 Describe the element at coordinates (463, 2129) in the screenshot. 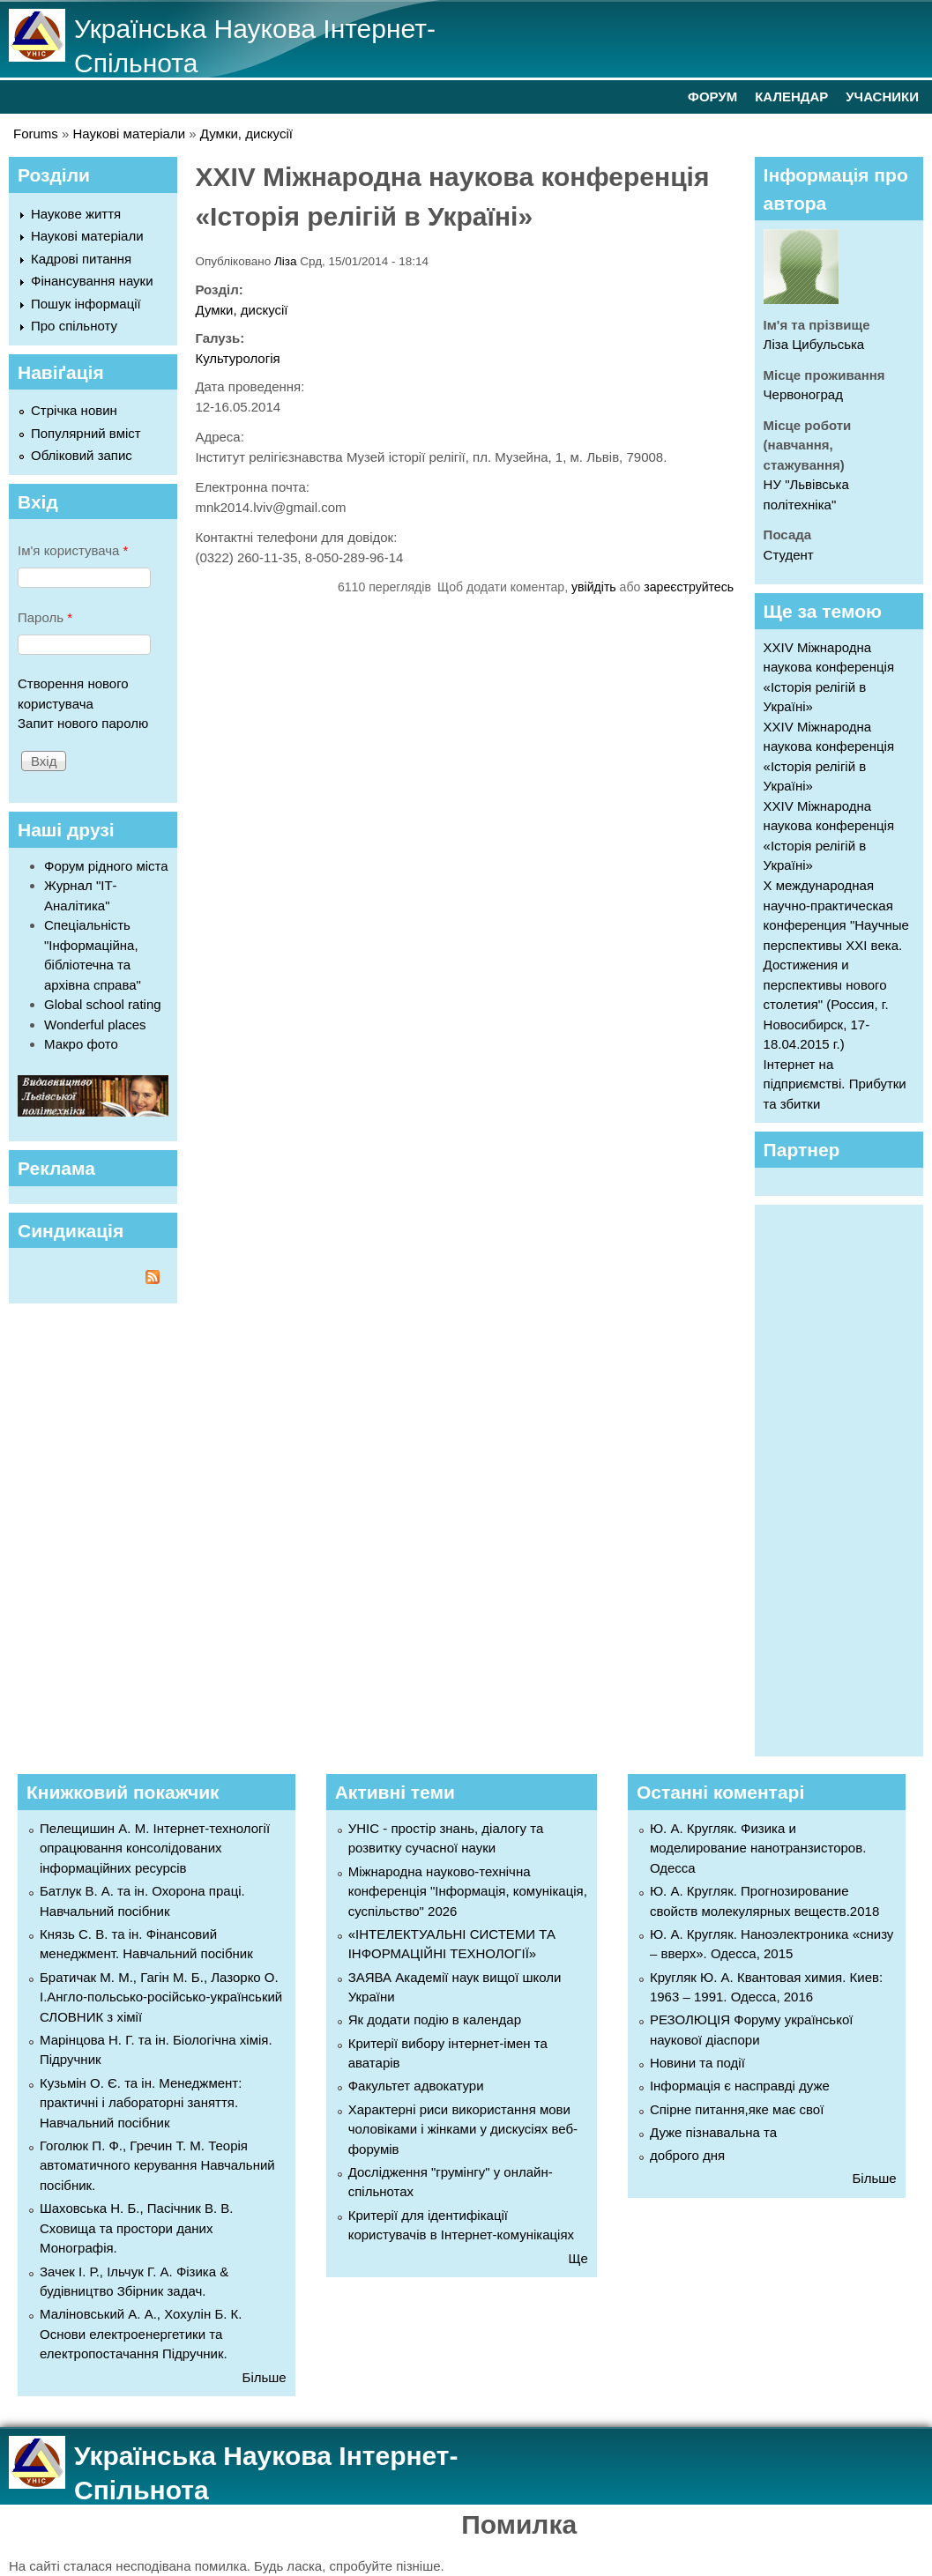

I see `Характерні риси використання мови чоловіками і жінками у дискусіях веб-форумів` at that location.